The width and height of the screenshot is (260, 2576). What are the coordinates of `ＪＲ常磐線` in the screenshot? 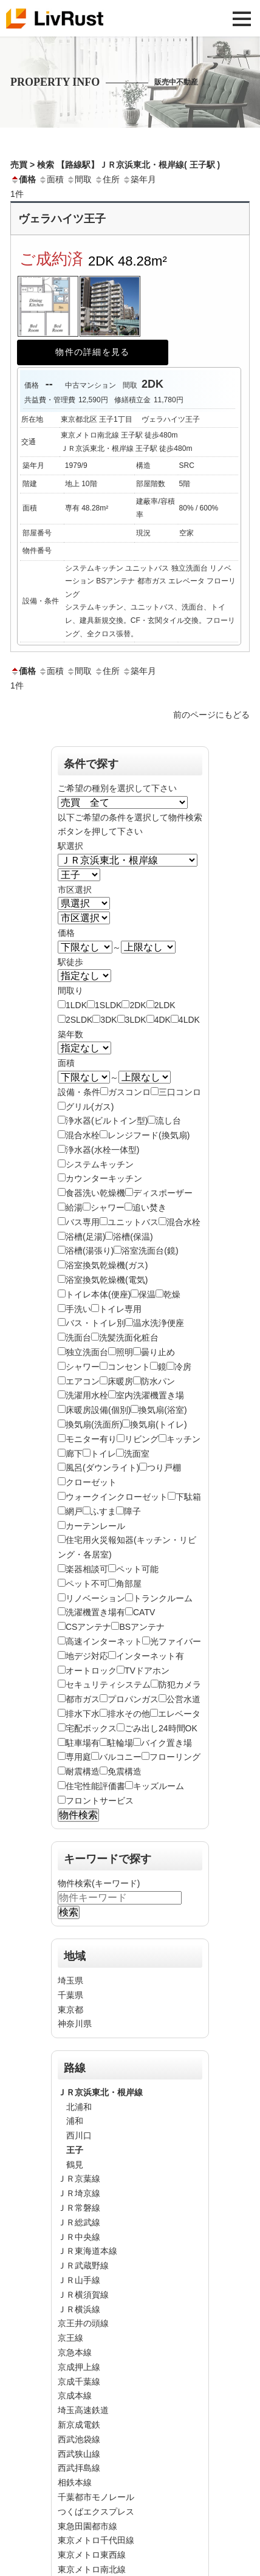 It's located at (79, 2208).